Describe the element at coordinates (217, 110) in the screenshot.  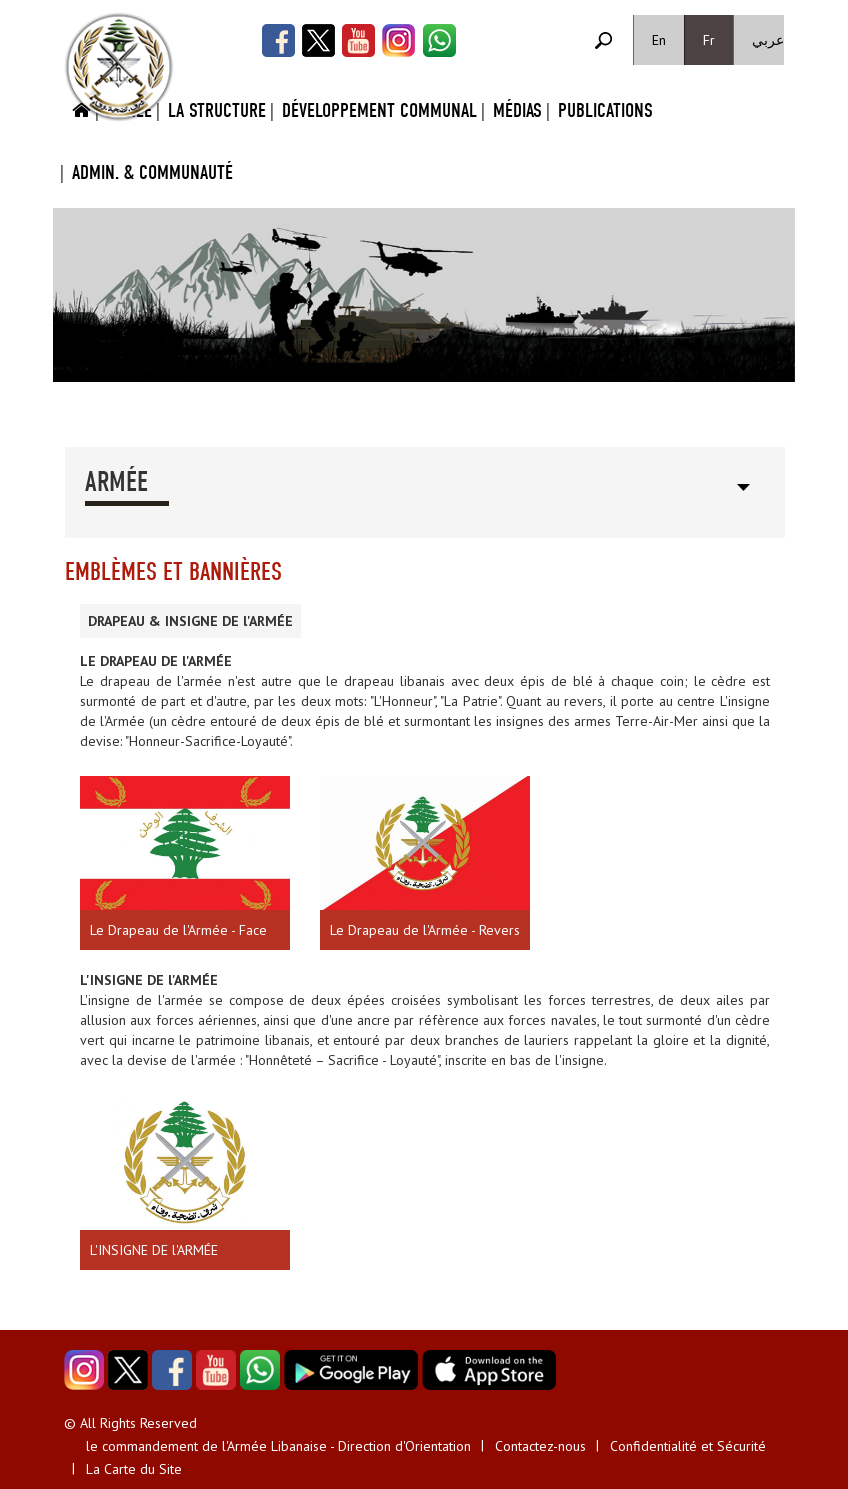
I see `La Structure` at that location.